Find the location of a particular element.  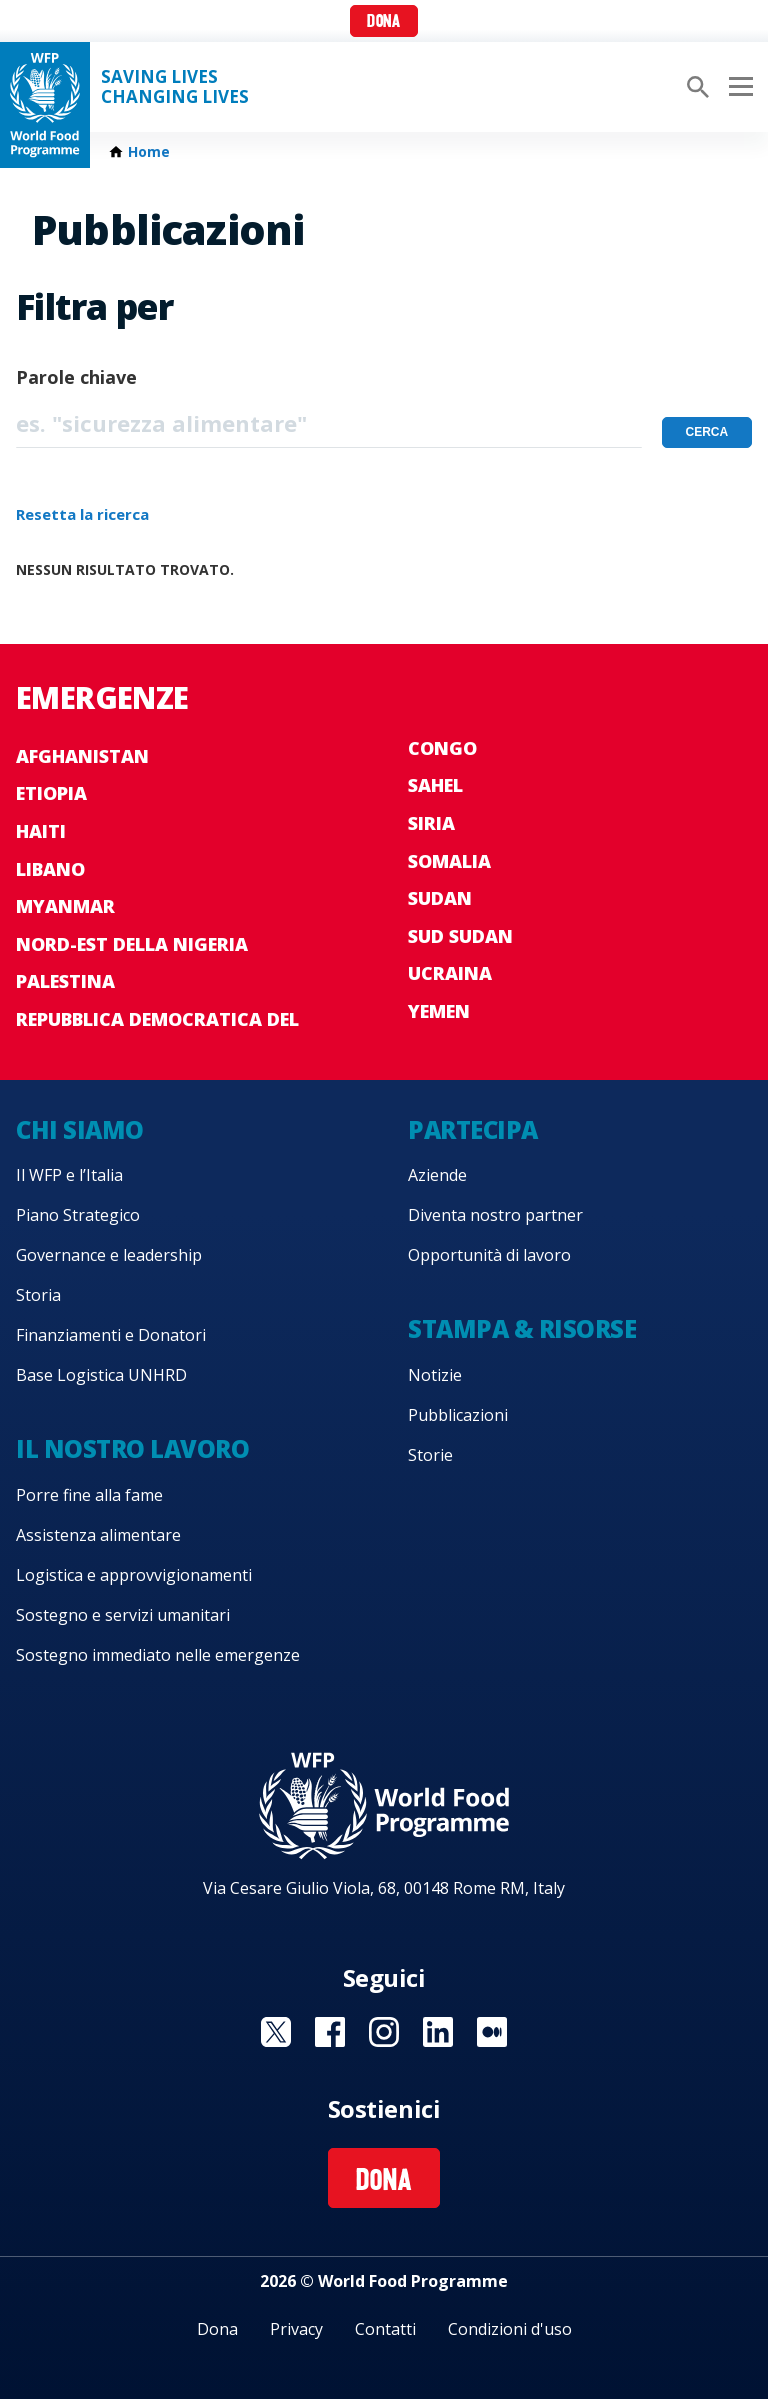

Aziende is located at coordinates (437, 1175).